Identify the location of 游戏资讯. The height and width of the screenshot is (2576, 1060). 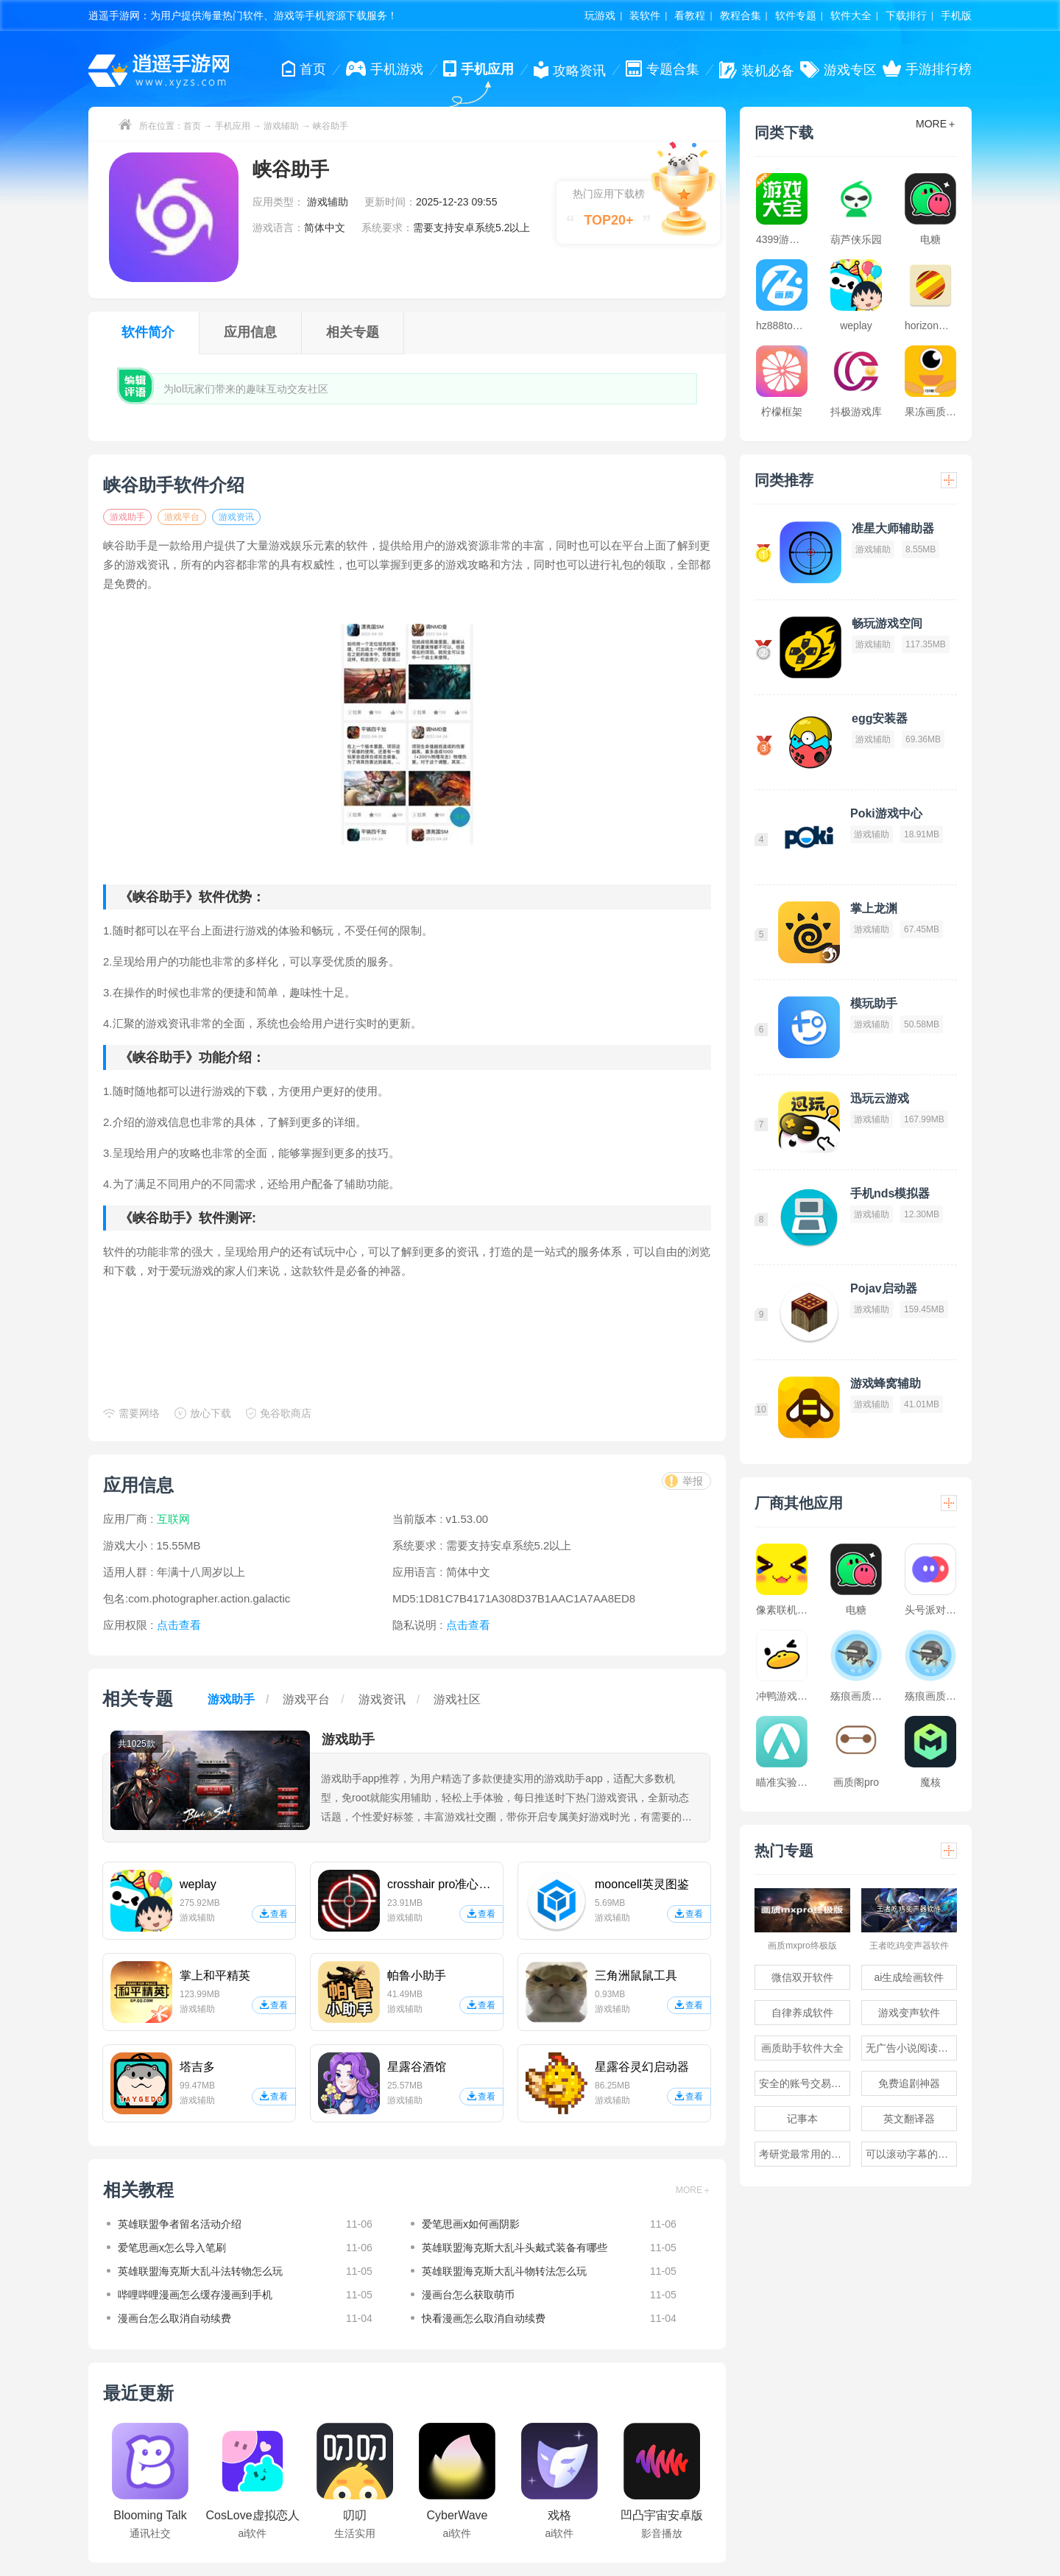
(236, 517).